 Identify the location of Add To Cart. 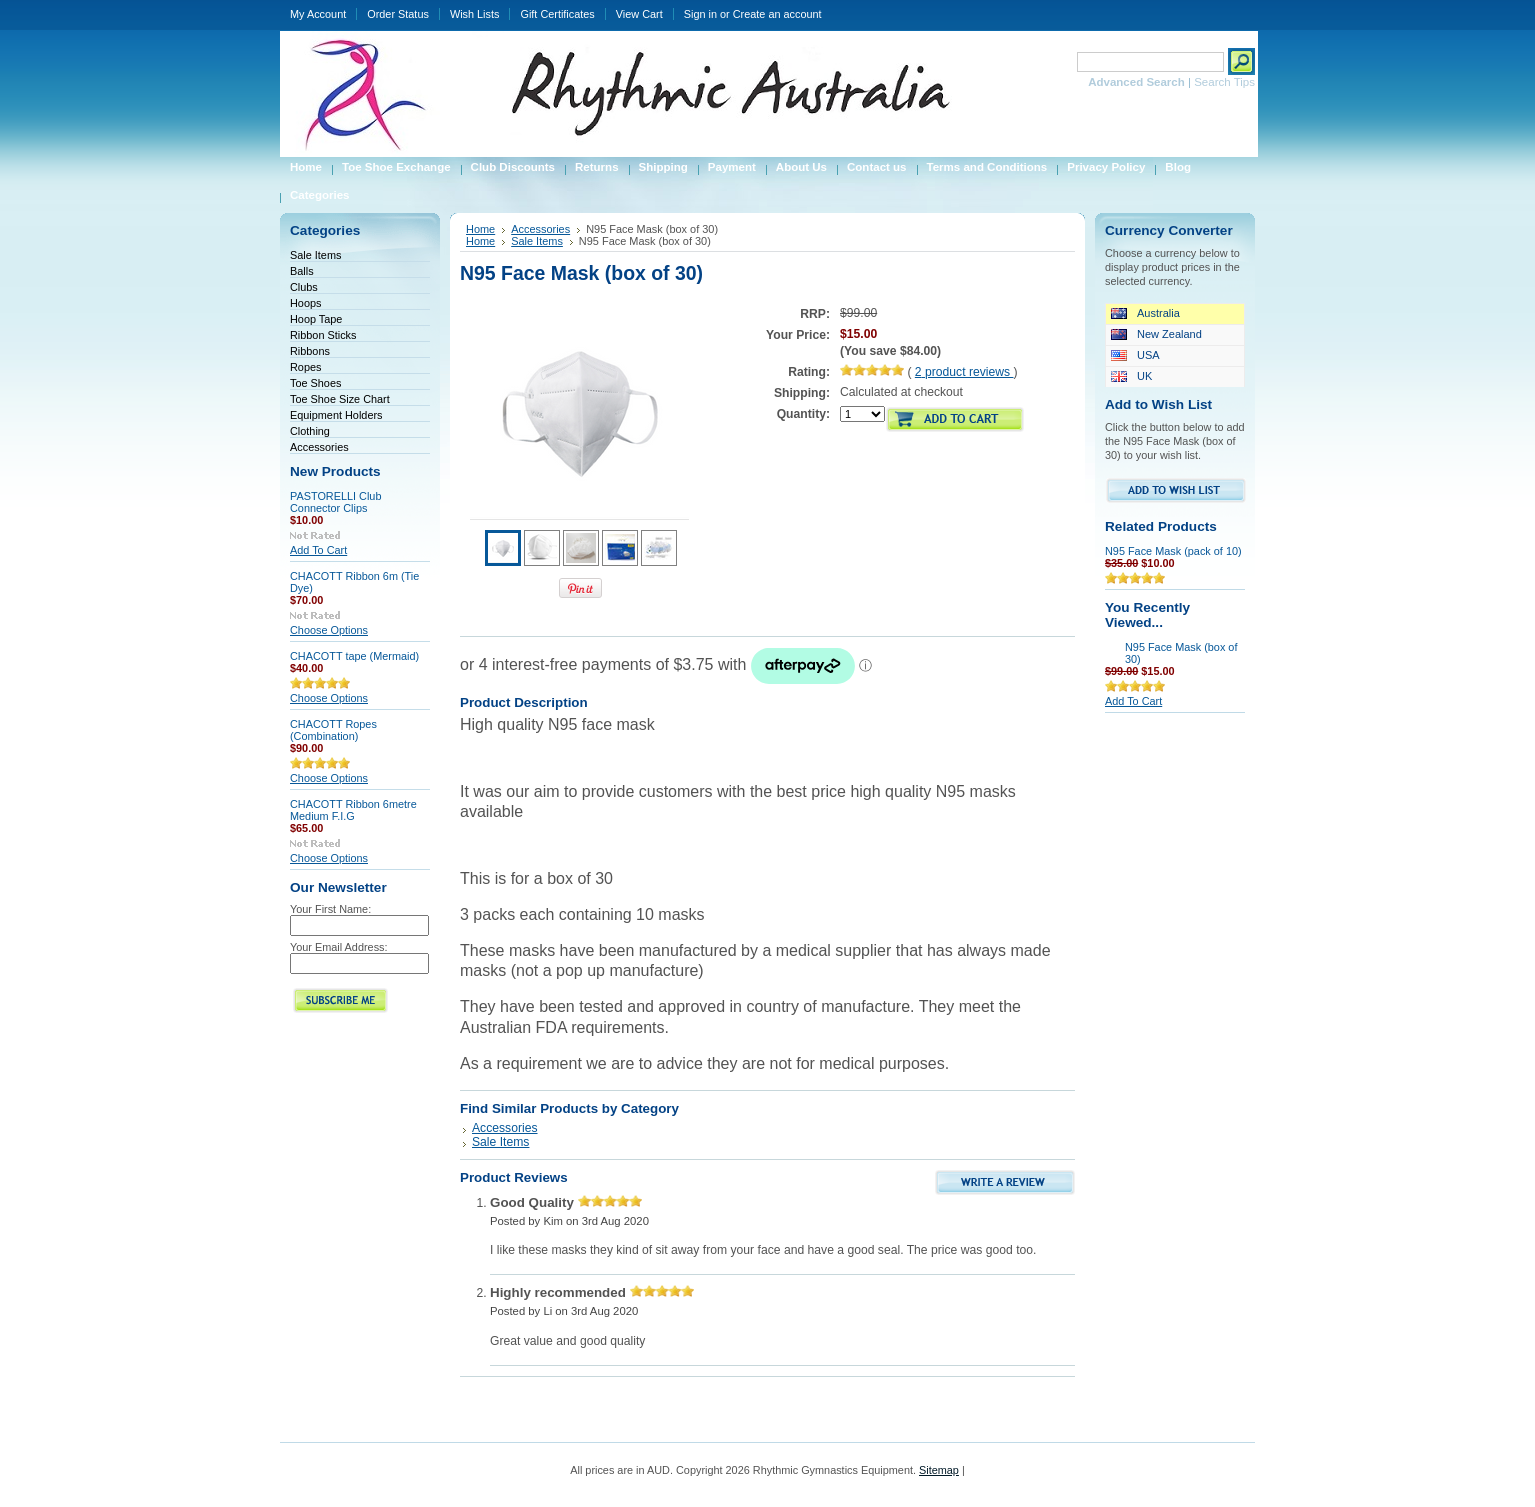
(318, 550).